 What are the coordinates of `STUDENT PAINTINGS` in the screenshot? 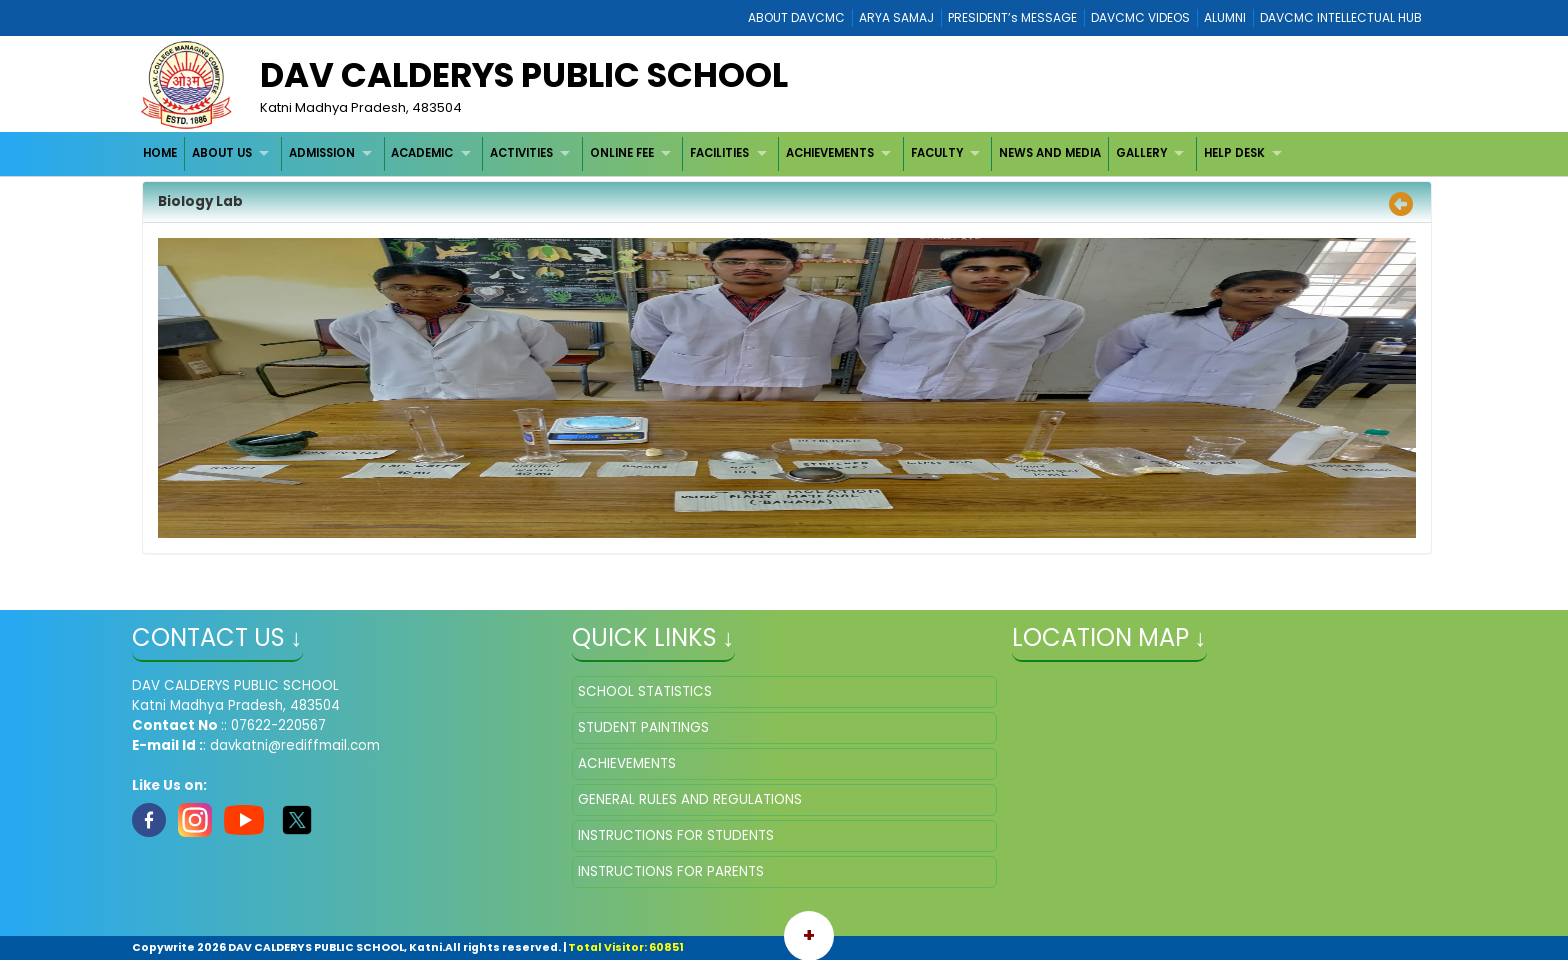 It's located at (643, 727).